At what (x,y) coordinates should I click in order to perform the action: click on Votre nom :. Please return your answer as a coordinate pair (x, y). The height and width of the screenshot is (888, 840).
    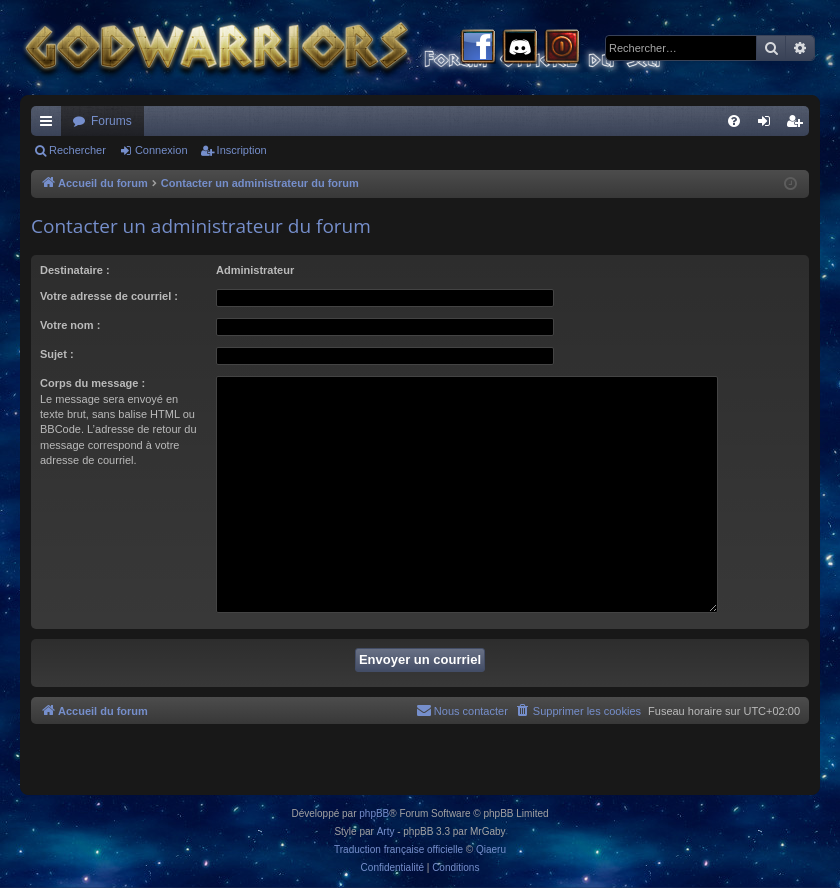
    Looking at the image, I should click on (70, 325).